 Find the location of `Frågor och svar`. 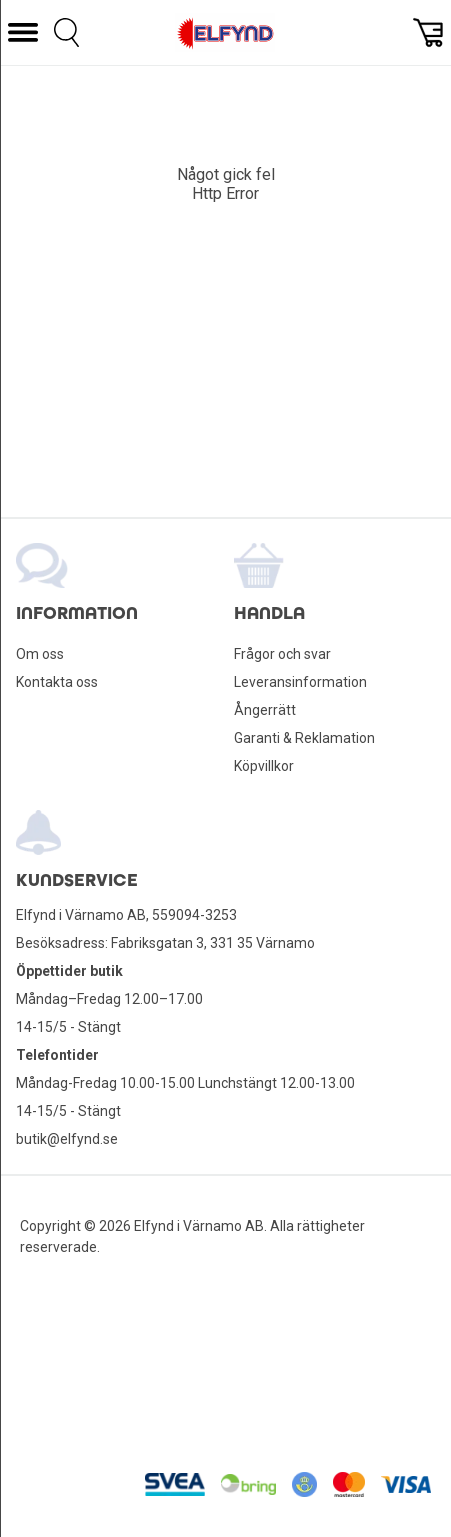

Frågor och svar is located at coordinates (282, 654).